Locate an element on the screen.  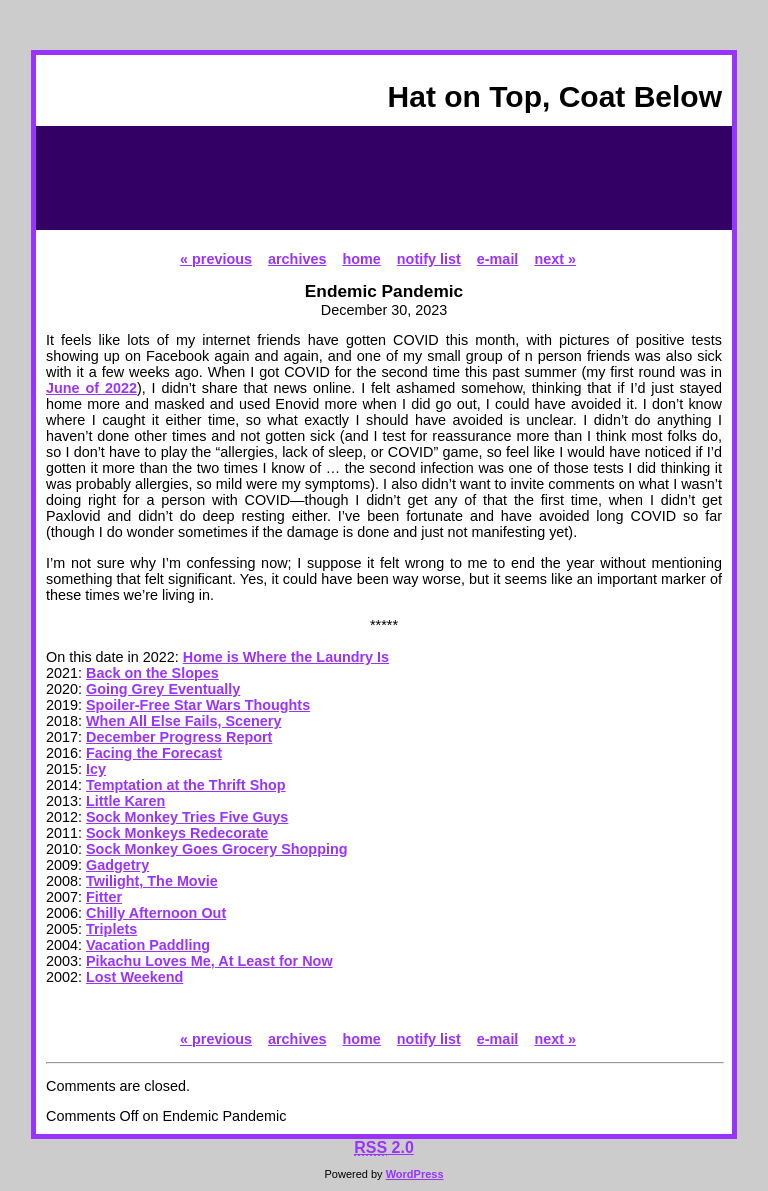
Twilight, The Movie is located at coordinates (152, 881).